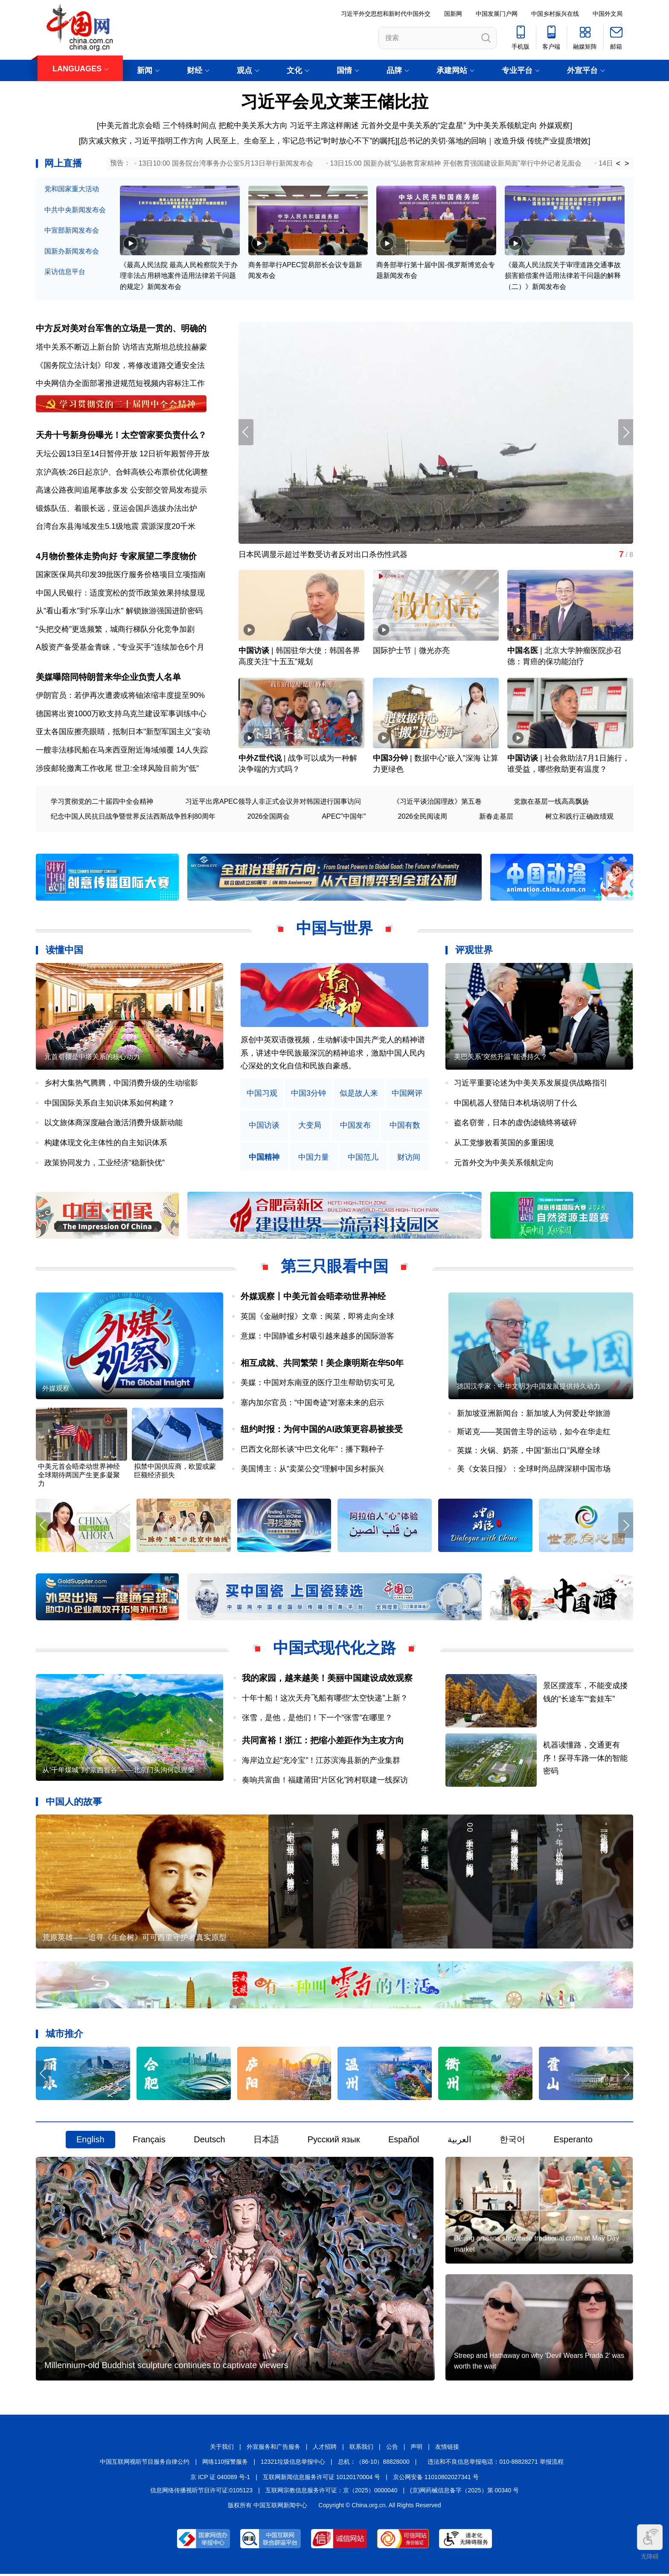  Describe the element at coordinates (166, 2367) in the screenshot. I see `Millennium-old Buddhist sculpture continues to captivate viewers` at that location.